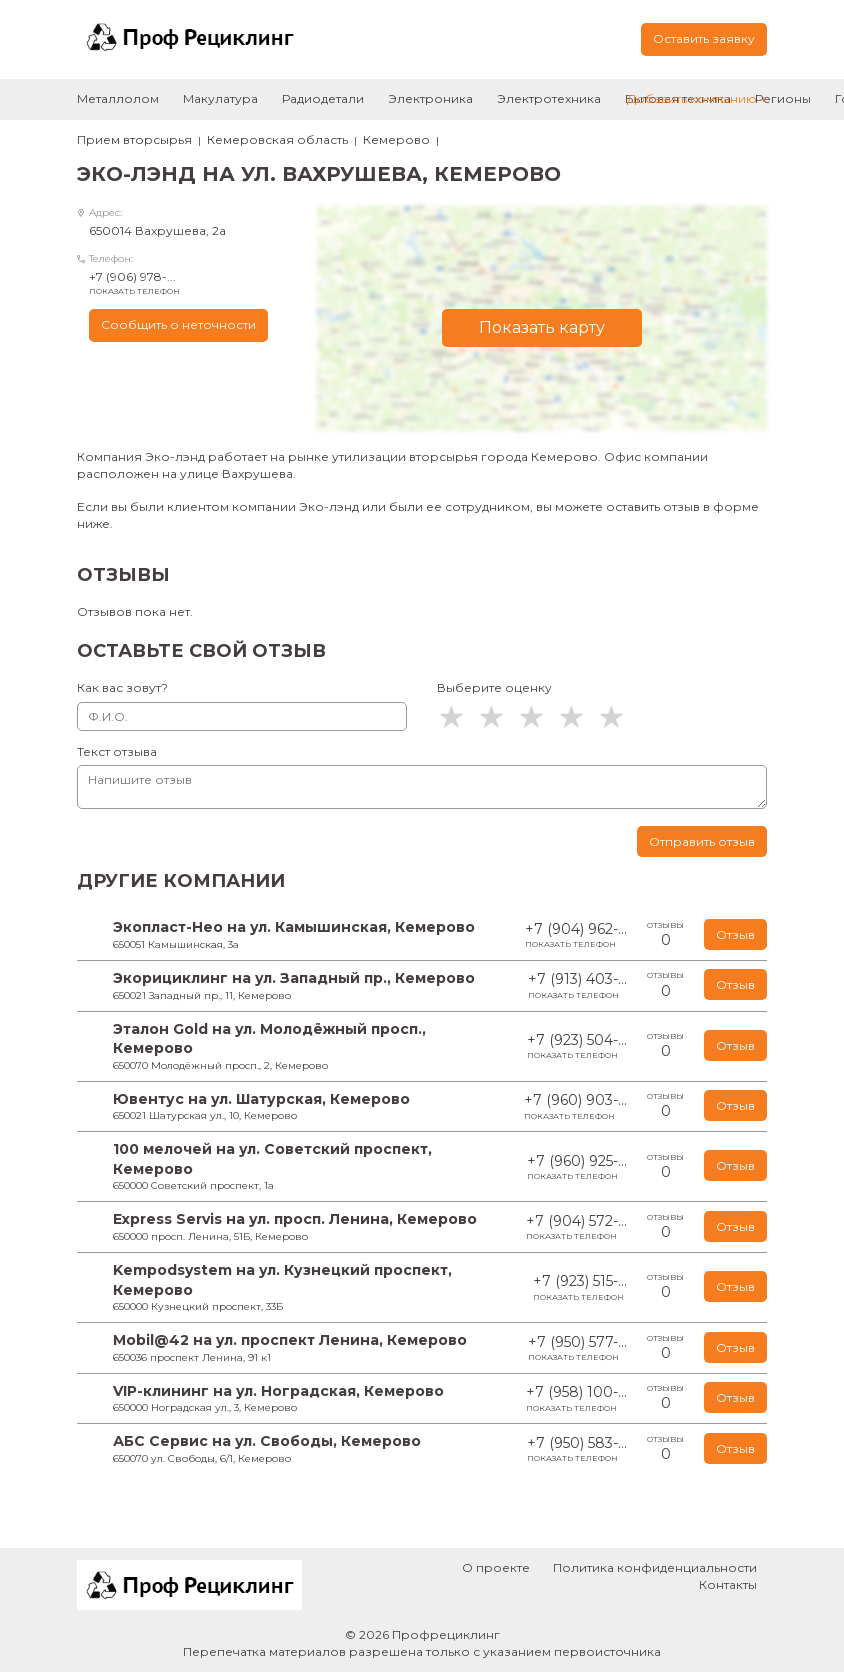  I want to click on Express Servis на ул. просп. Ленина, Кемерово, so click(295, 1219).